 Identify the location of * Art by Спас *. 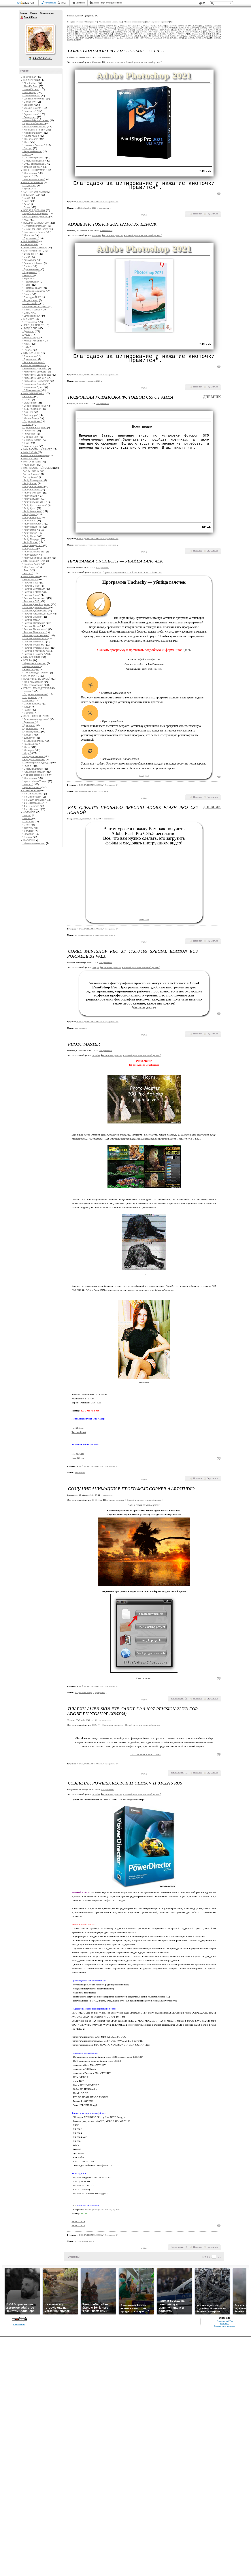
(29, 548).